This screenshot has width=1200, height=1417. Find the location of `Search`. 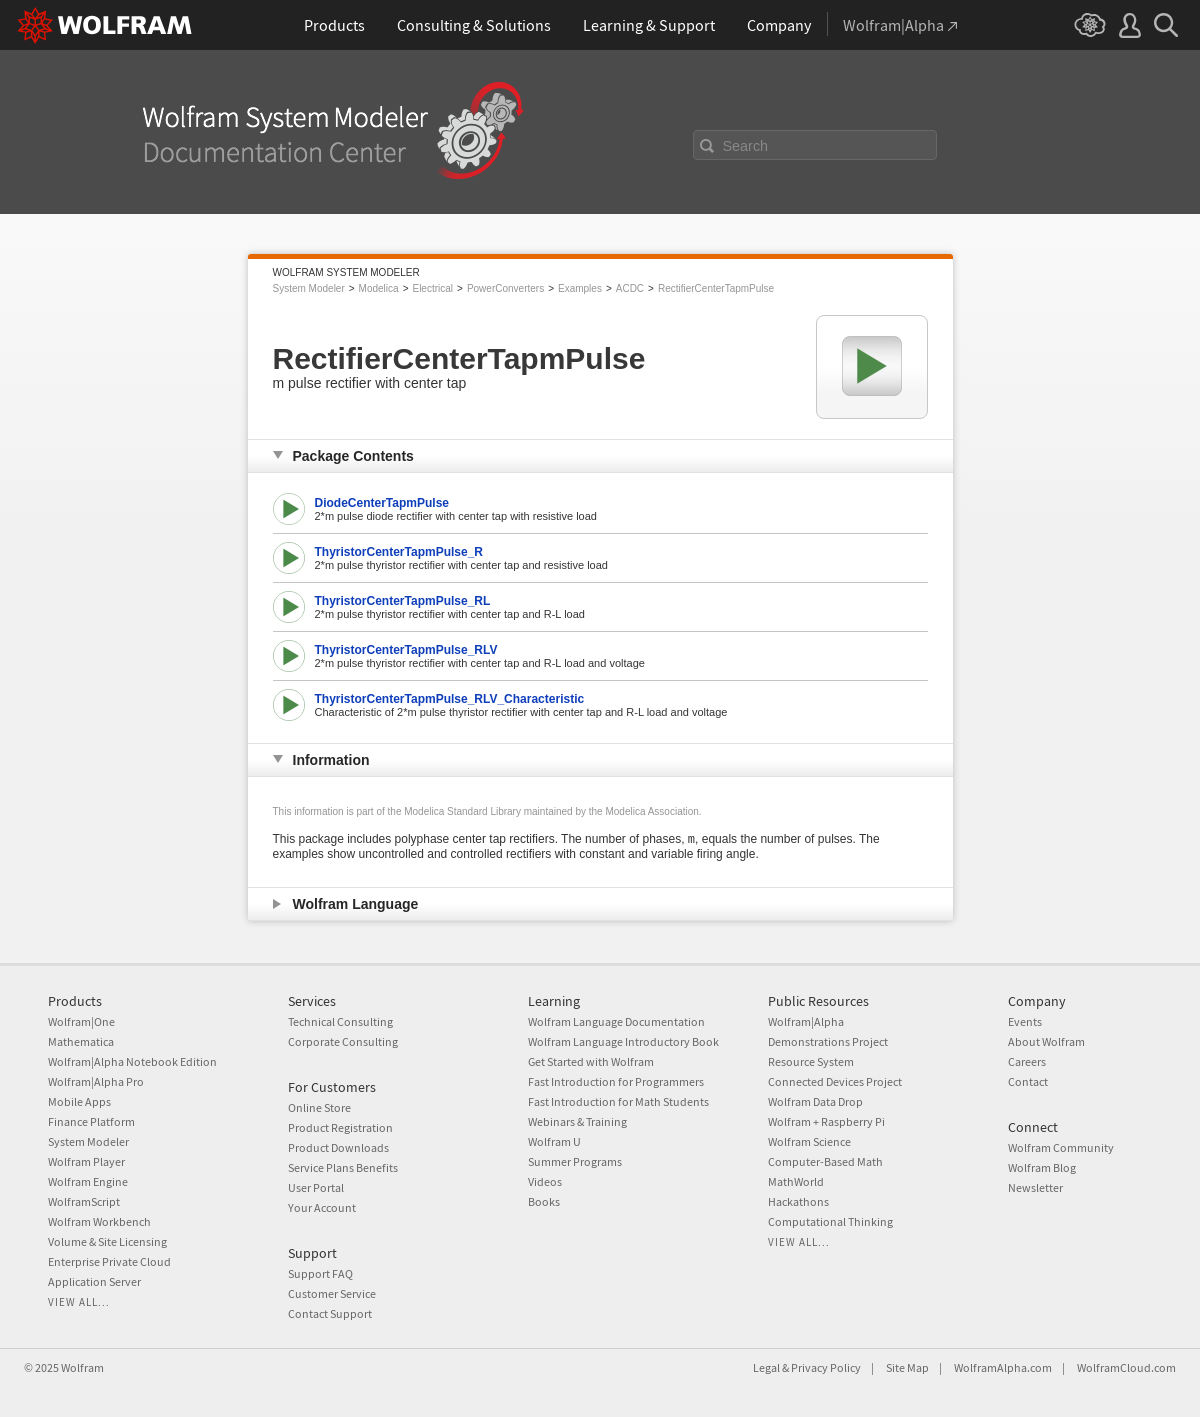

Search is located at coordinates (746, 146).